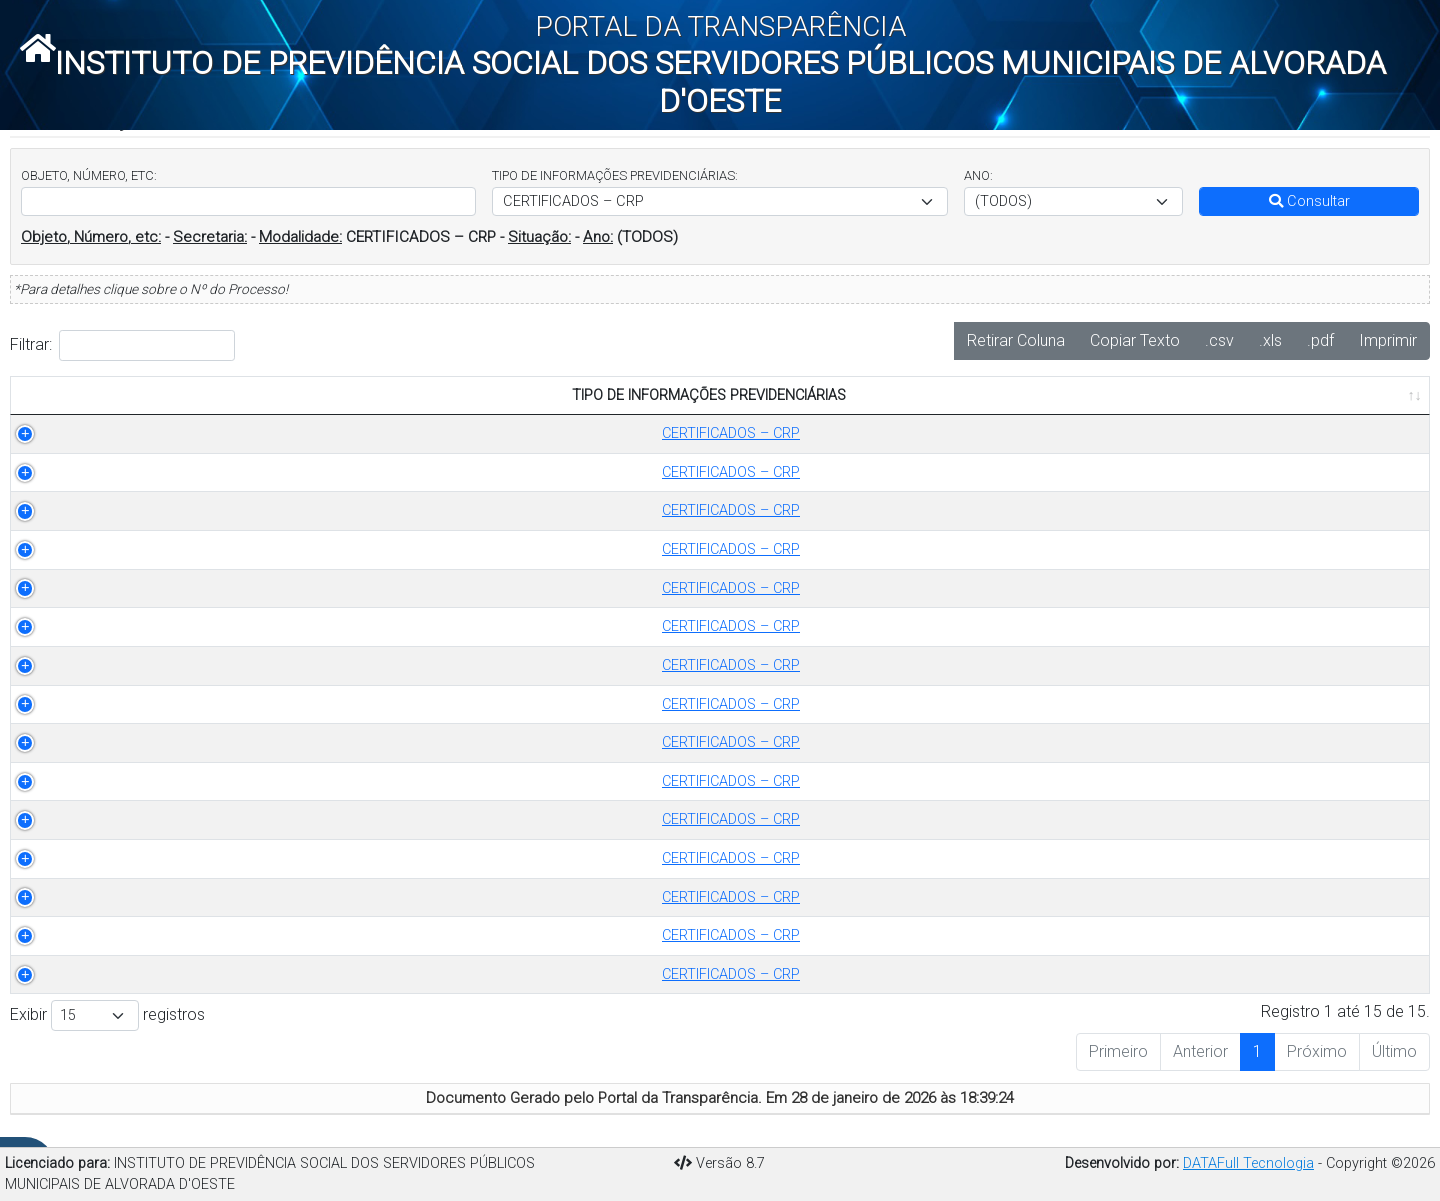 The width and height of the screenshot is (1440, 1201). Describe the element at coordinates (230, 433) in the screenshot. I see `CERTIFICADOS – CRP` at that location.